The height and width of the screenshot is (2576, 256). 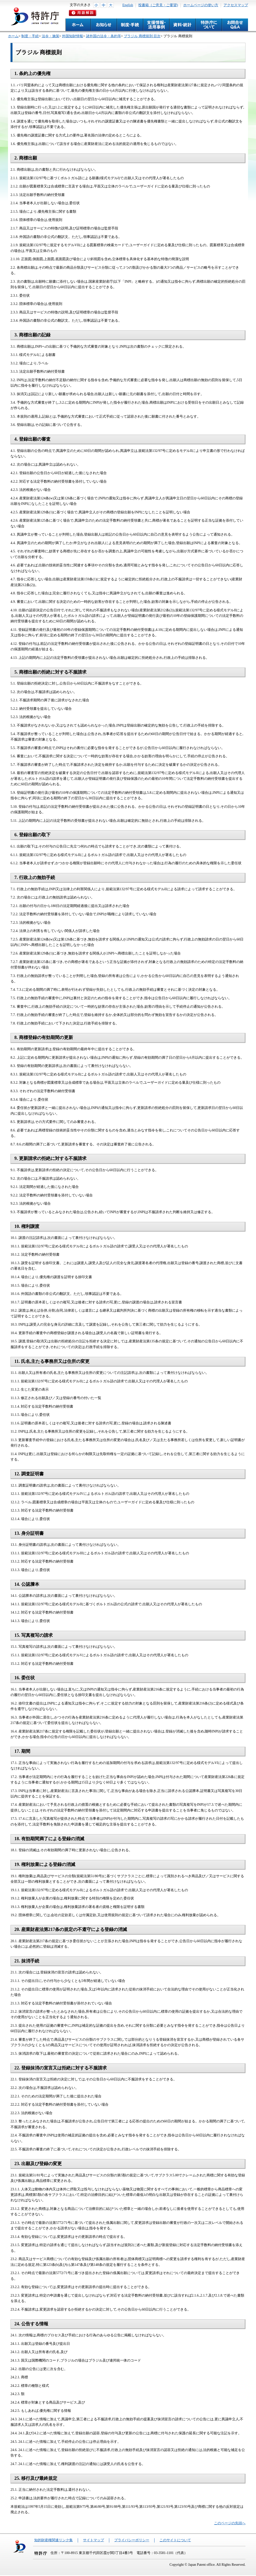 I want to click on ホームページの使い方, so click(x=200, y=5).